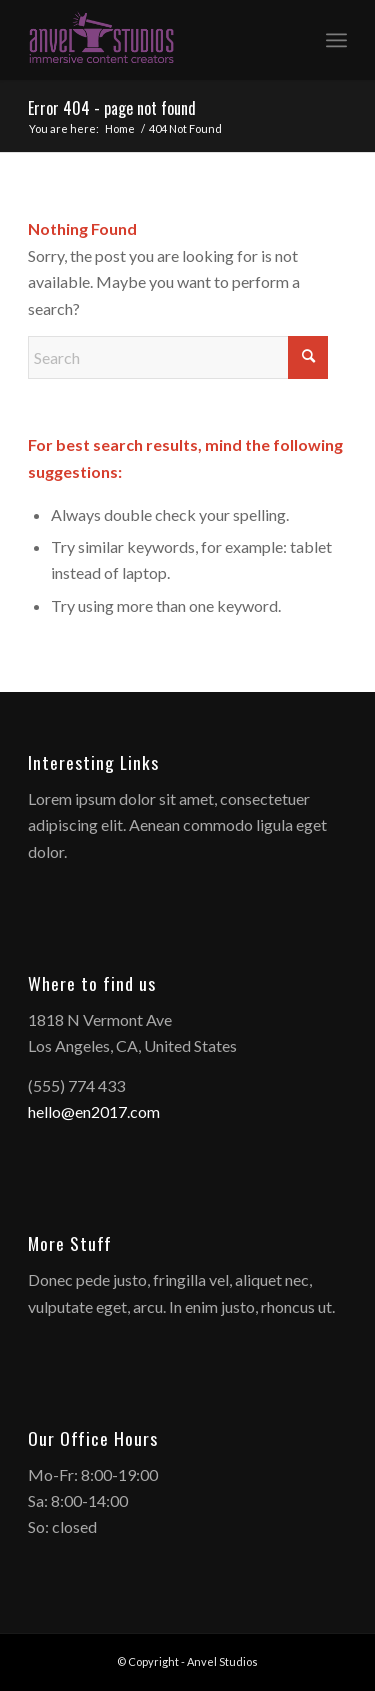 The image size is (375, 1691). Describe the element at coordinates (336, 40) in the screenshot. I see `[Menu]` at that location.